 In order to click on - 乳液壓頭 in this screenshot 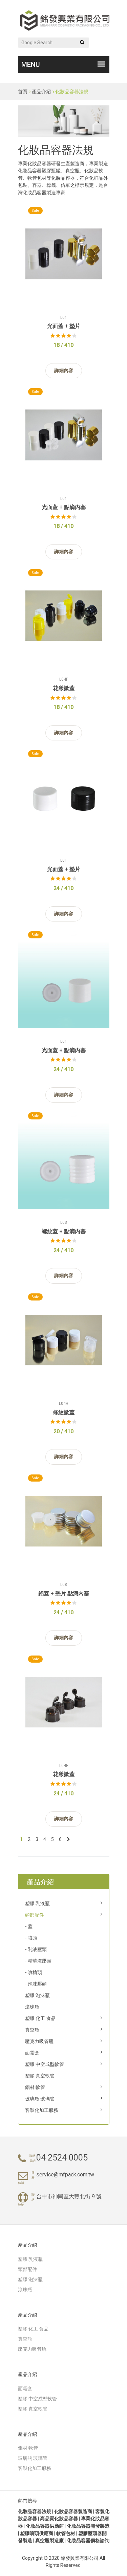, I will do `click(36, 1949)`.